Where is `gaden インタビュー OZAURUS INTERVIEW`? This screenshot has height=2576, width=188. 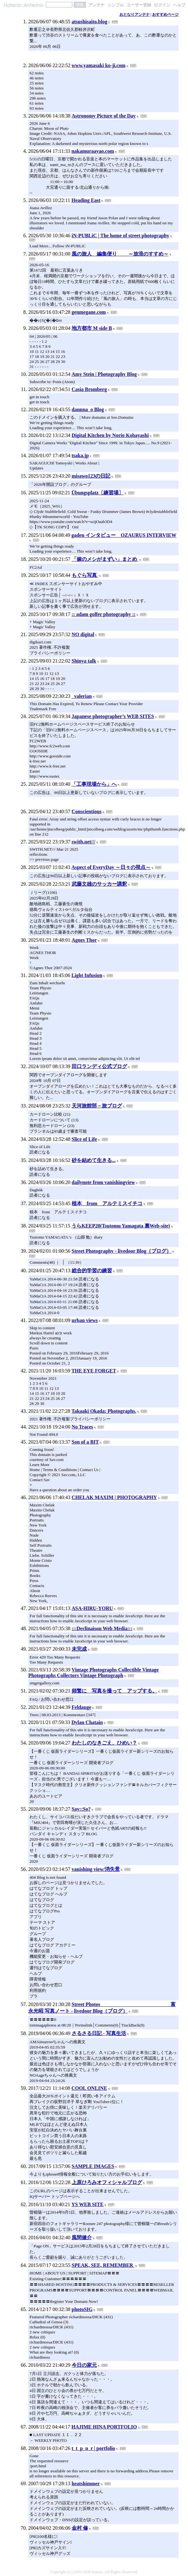
gaden インタビュー OZAURUS INTERVIEW is located at coordinates (123, 535).